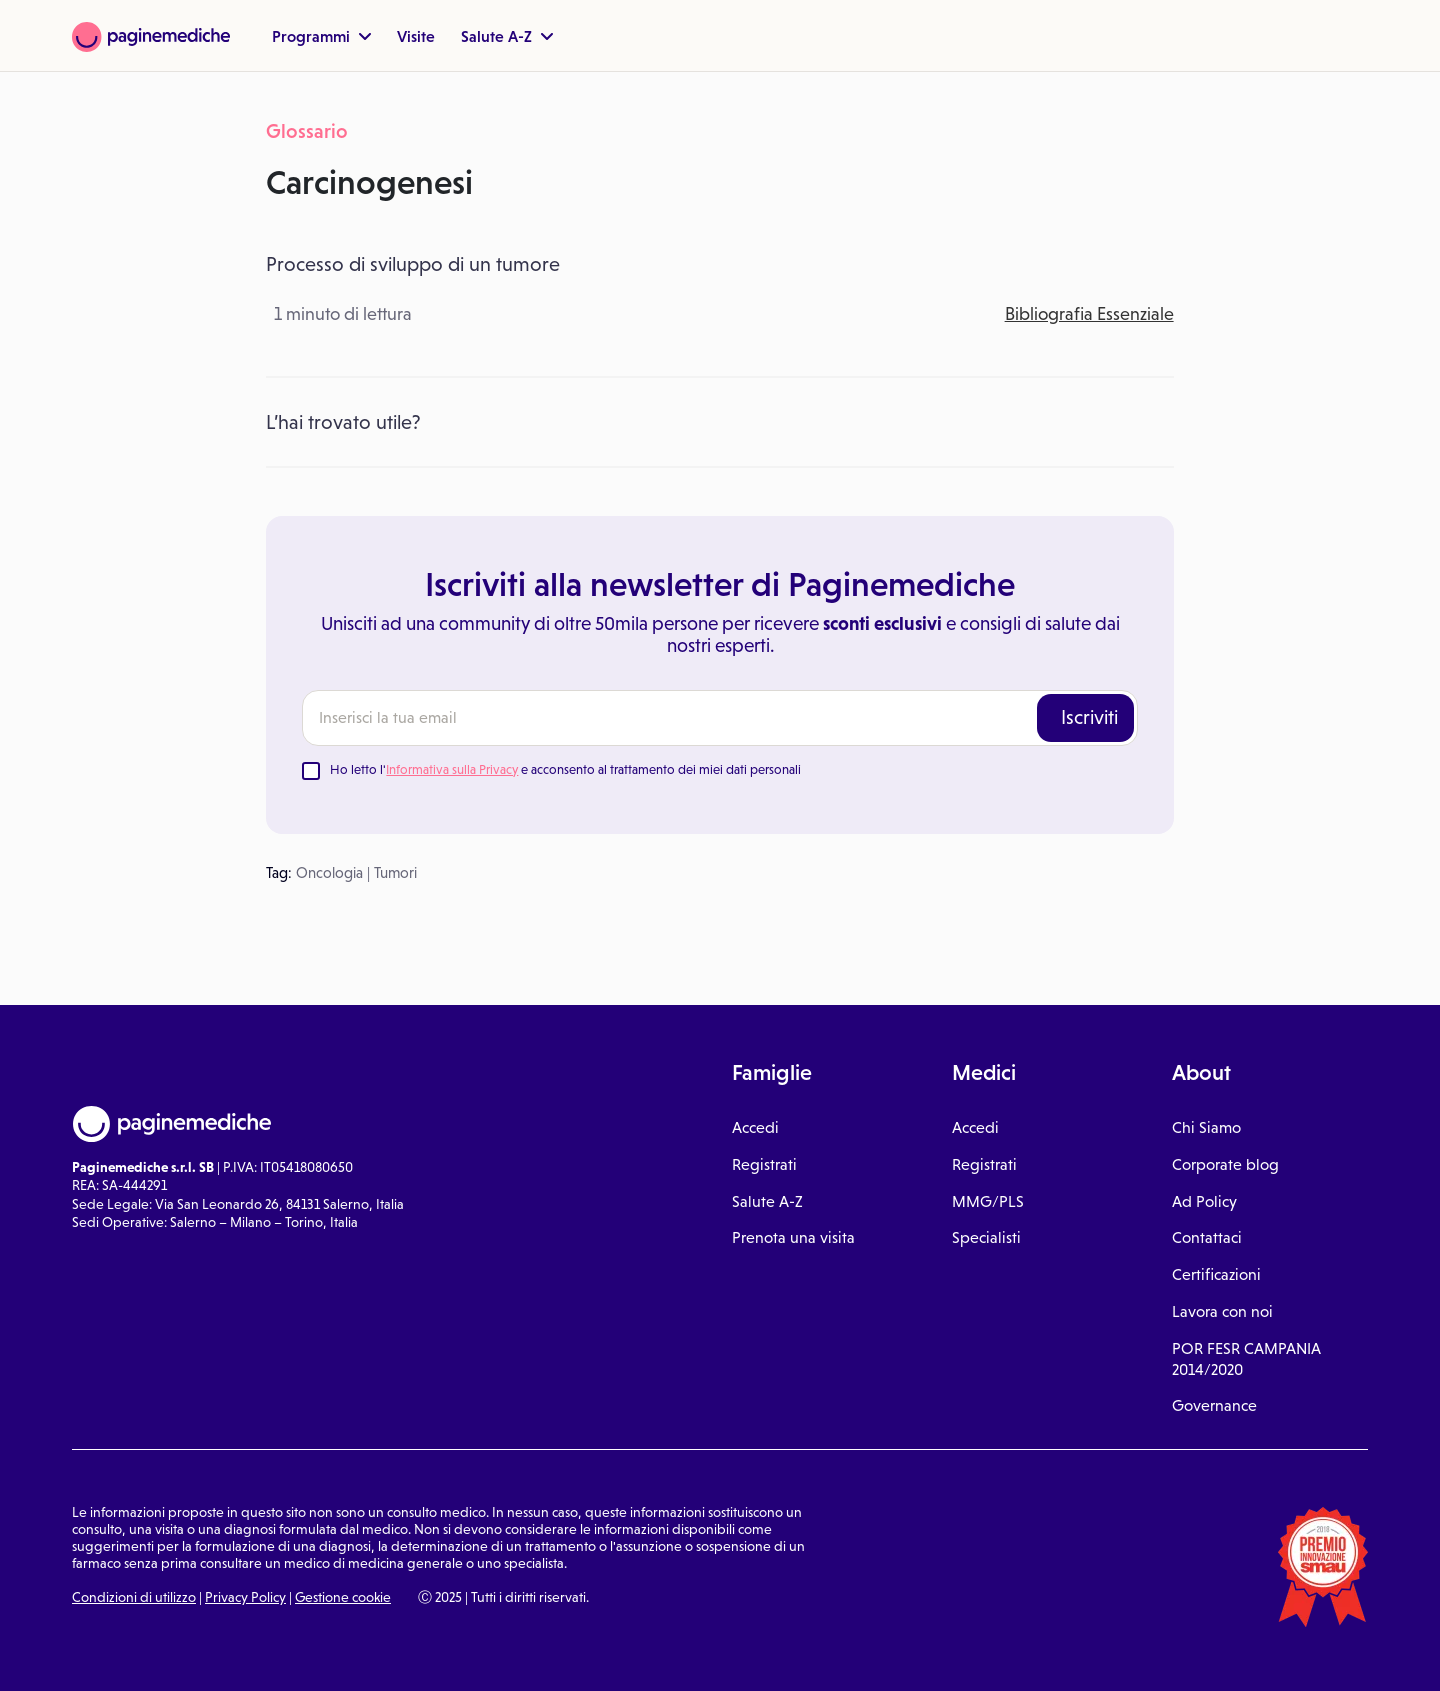 This screenshot has height=1691, width=1440. What do you see at coordinates (793, 1237) in the screenshot?
I see `Prenota una visita` at bounding box center [793, 1237].